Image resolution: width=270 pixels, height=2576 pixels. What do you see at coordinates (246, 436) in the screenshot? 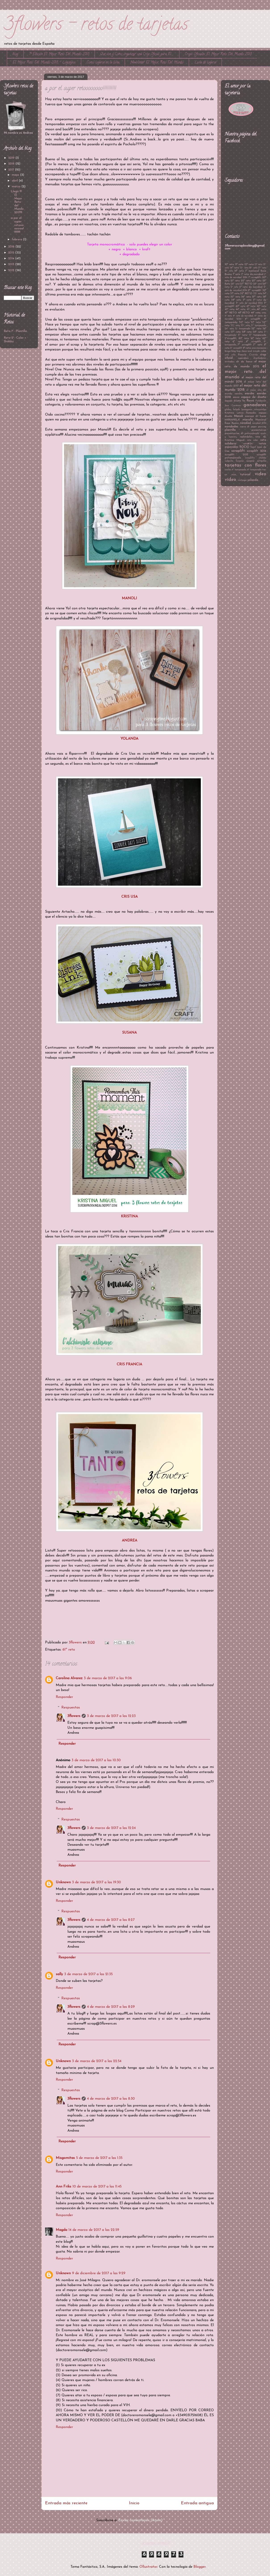
I see `redondeles` at bounding box center [246, 436].